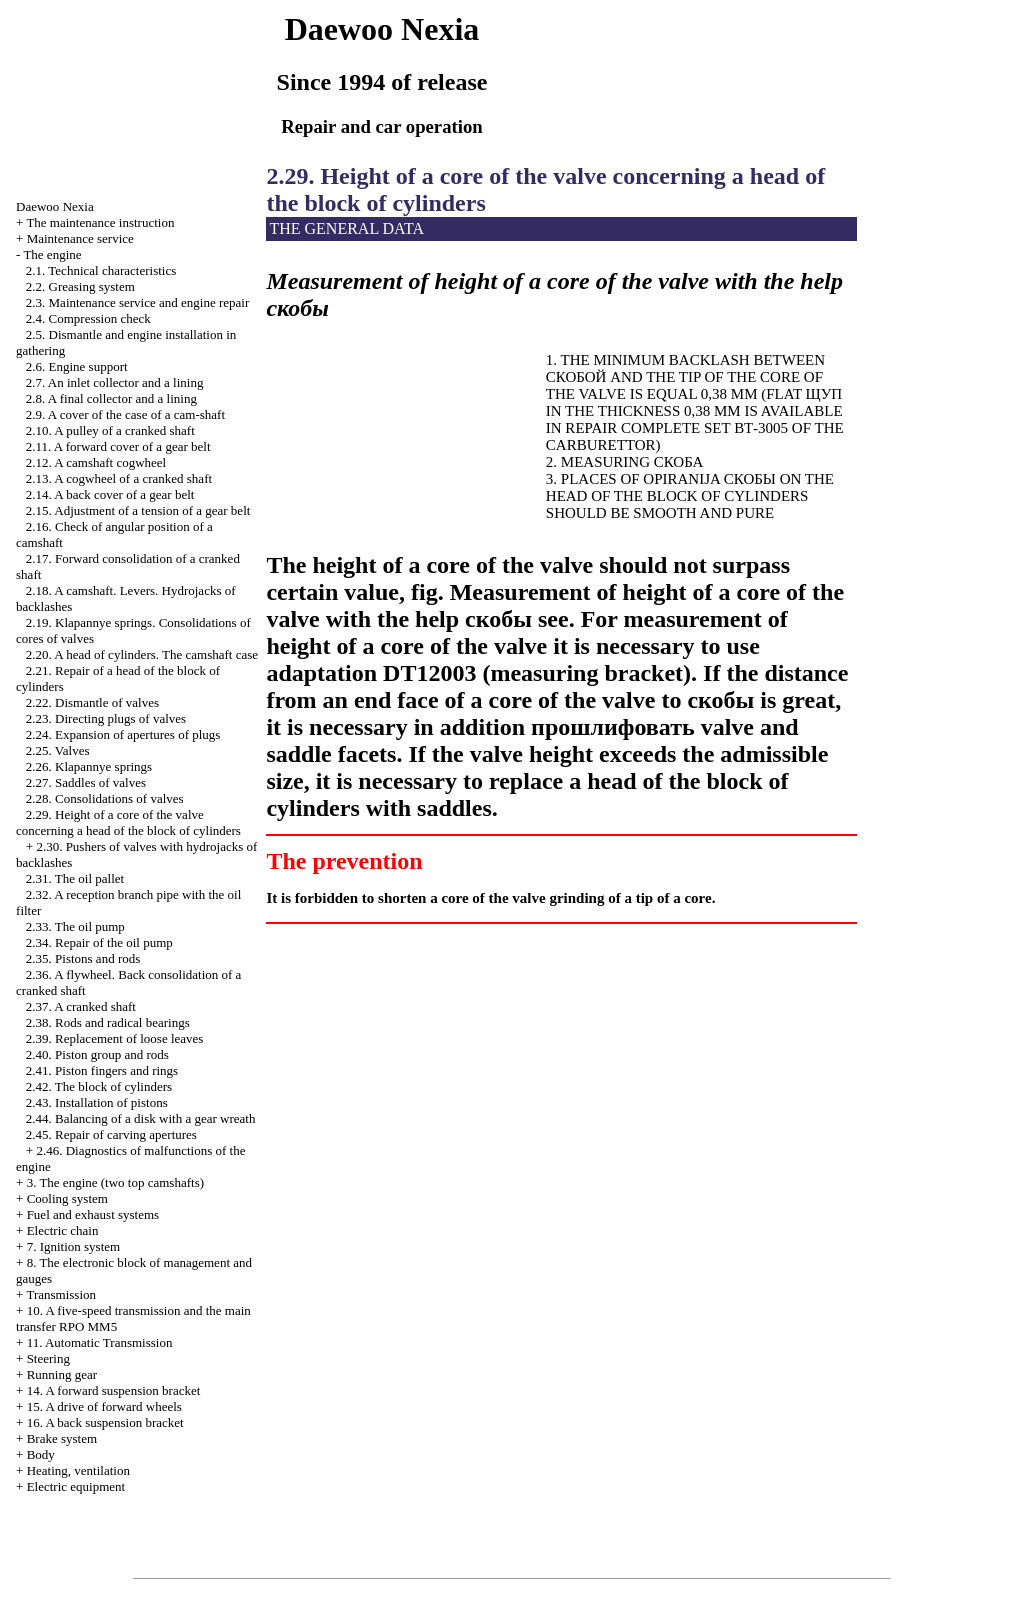 This screenshot has height=1611, width=1024. Describe the element at coordinates (97, 1102) in the screenshot. I see `2.43. Installation of pistons` at that location.